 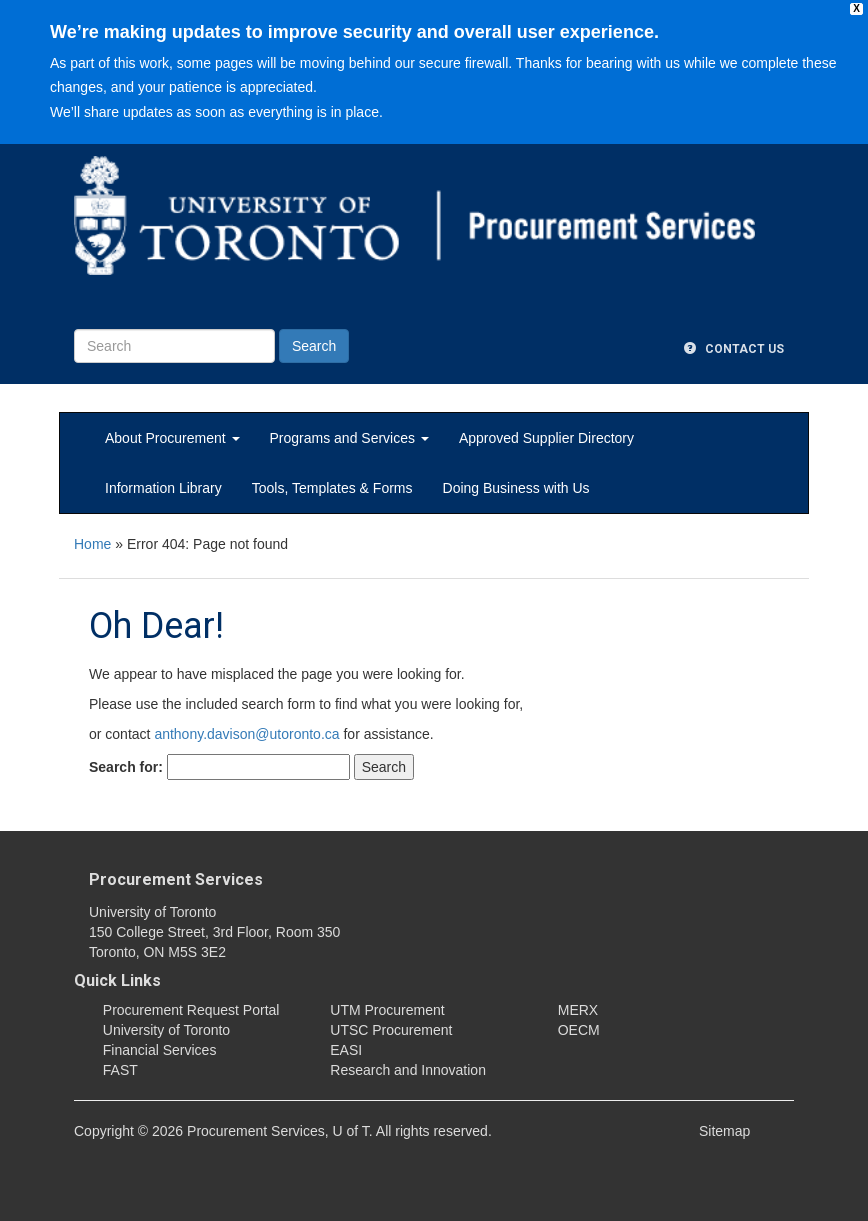 I want to click on About Procurement, so click(x=172, y=438).